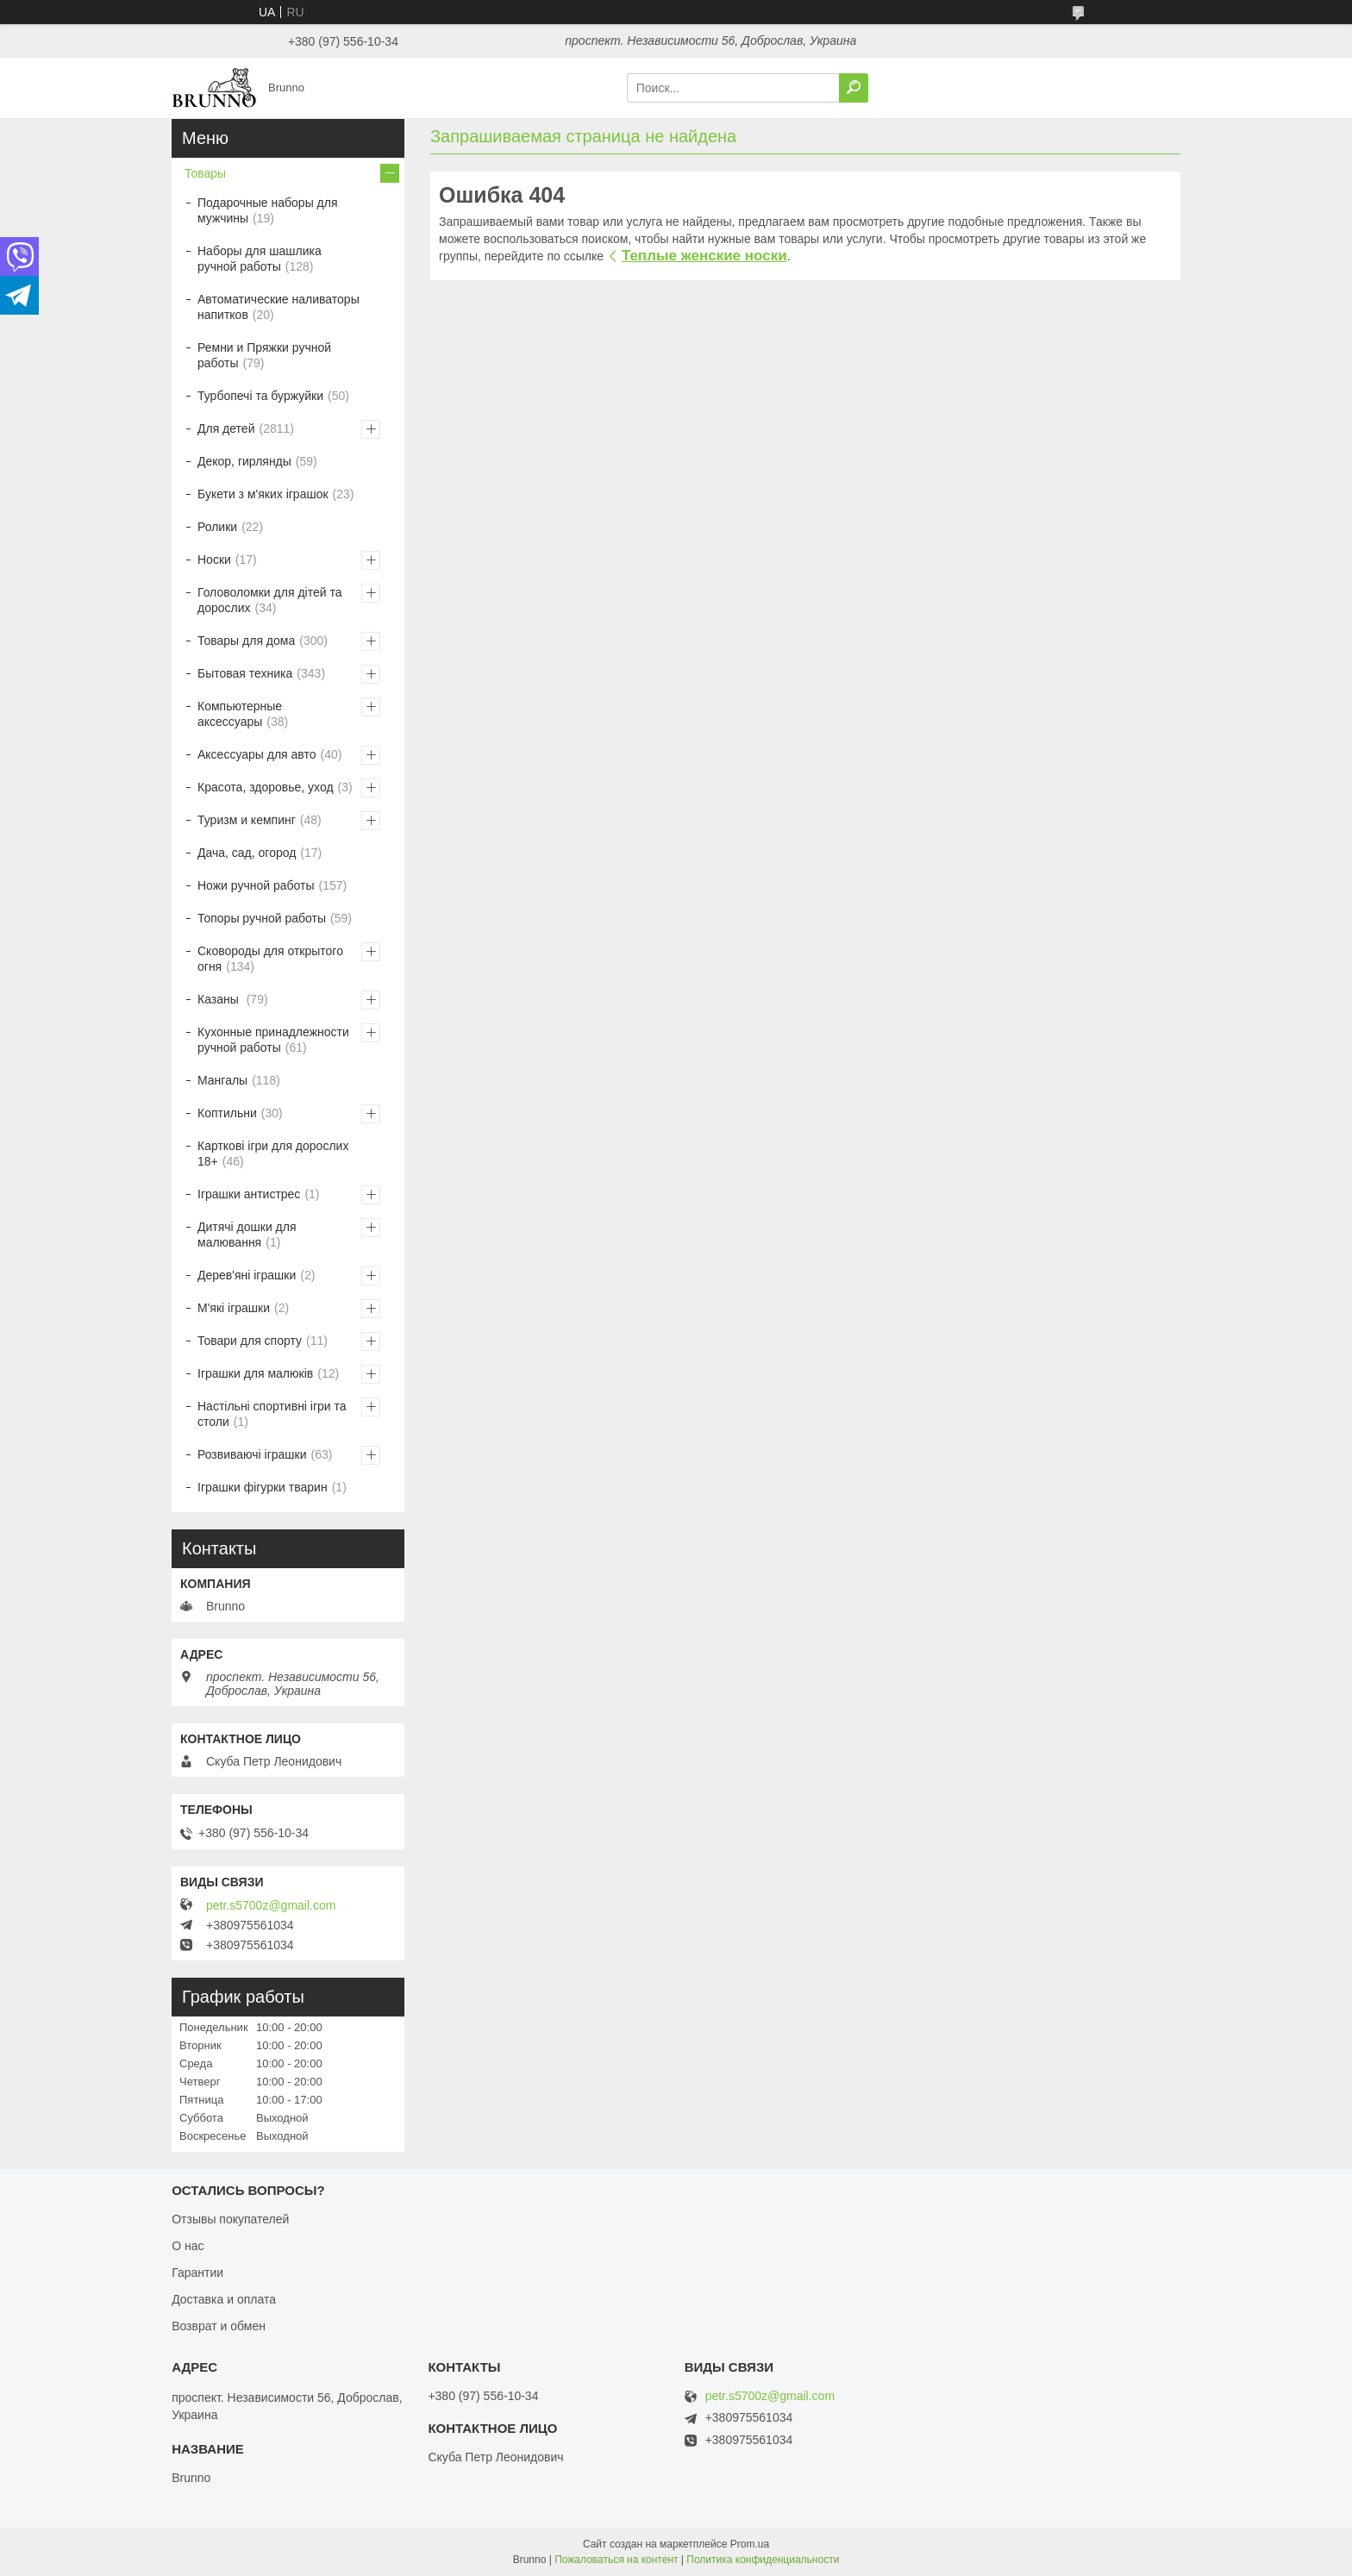 The image size is (1352, 2576). Describe the element at coordinates (278, 307) in the screenshot. I see `Автоматические наливаторы напитков` at that location.